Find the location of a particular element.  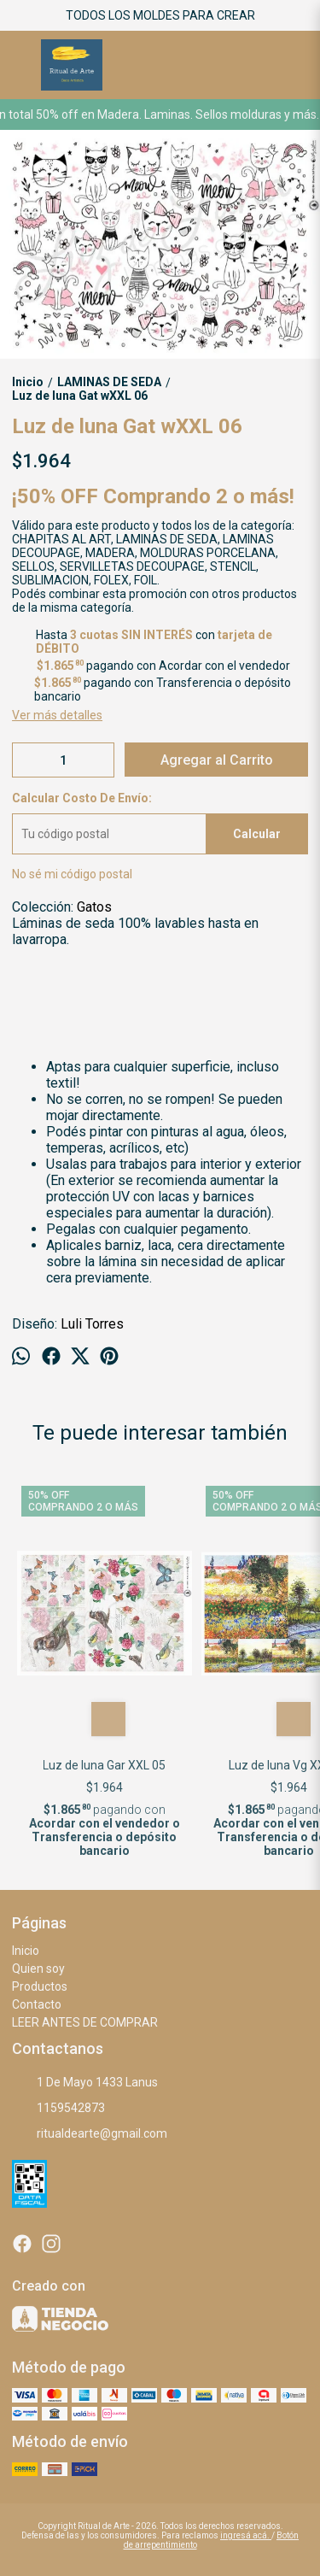

ingresá acá. is located at coordinates (245, 2535).